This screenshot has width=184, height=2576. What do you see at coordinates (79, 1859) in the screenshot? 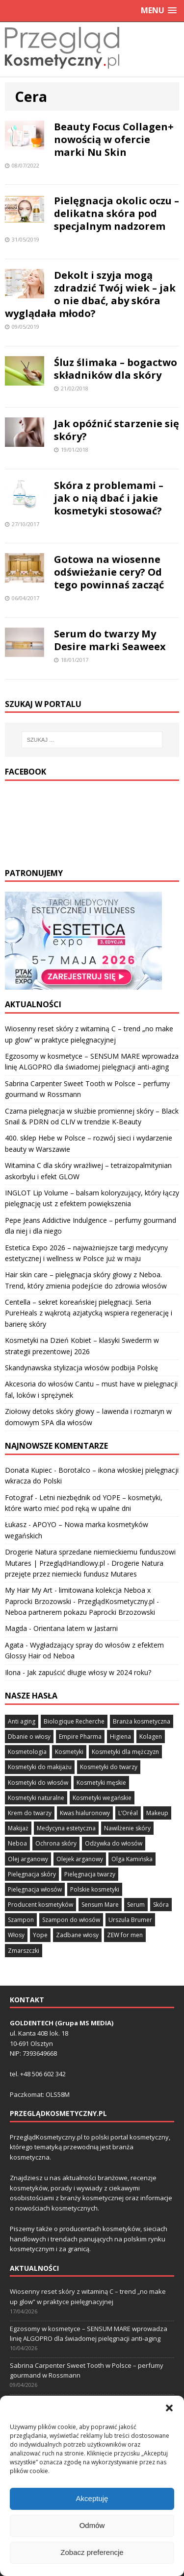
I see `Olejek arganowy` at bounding box center [79, 1859].